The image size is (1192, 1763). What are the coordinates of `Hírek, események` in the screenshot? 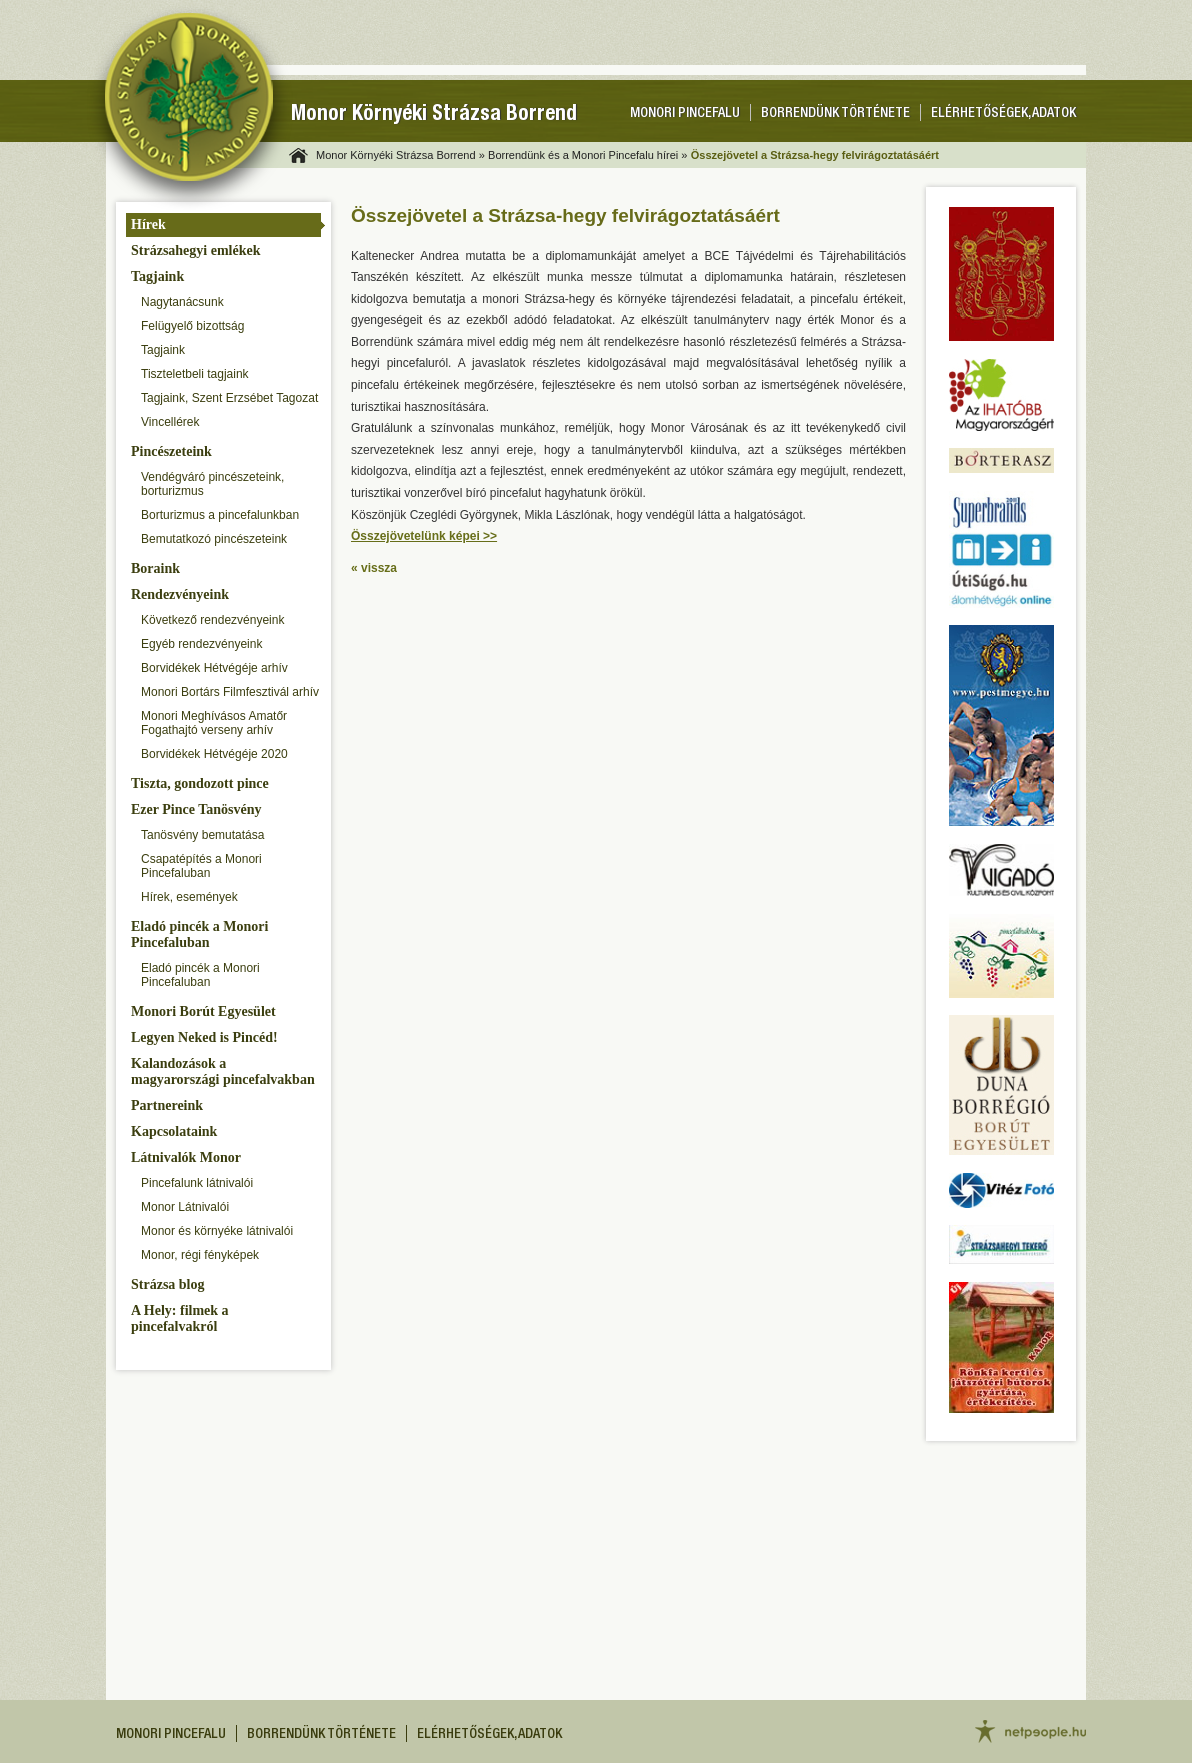 It's located at (189, 897).